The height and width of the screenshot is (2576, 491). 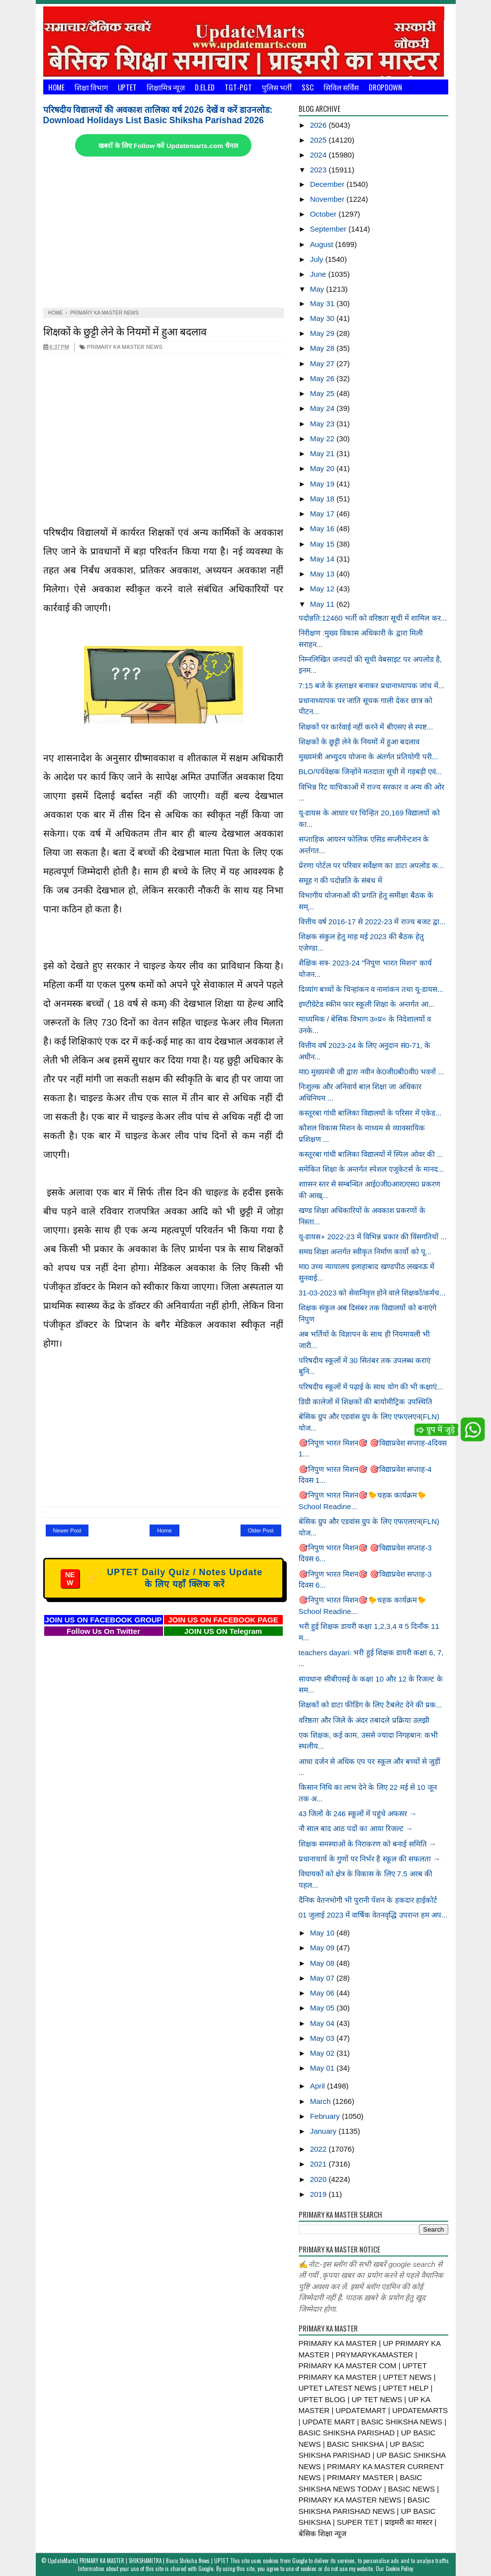 What do you see at coordinates (329, 229) in the screenshot?
I see `September` at bounding box center [329, 229].